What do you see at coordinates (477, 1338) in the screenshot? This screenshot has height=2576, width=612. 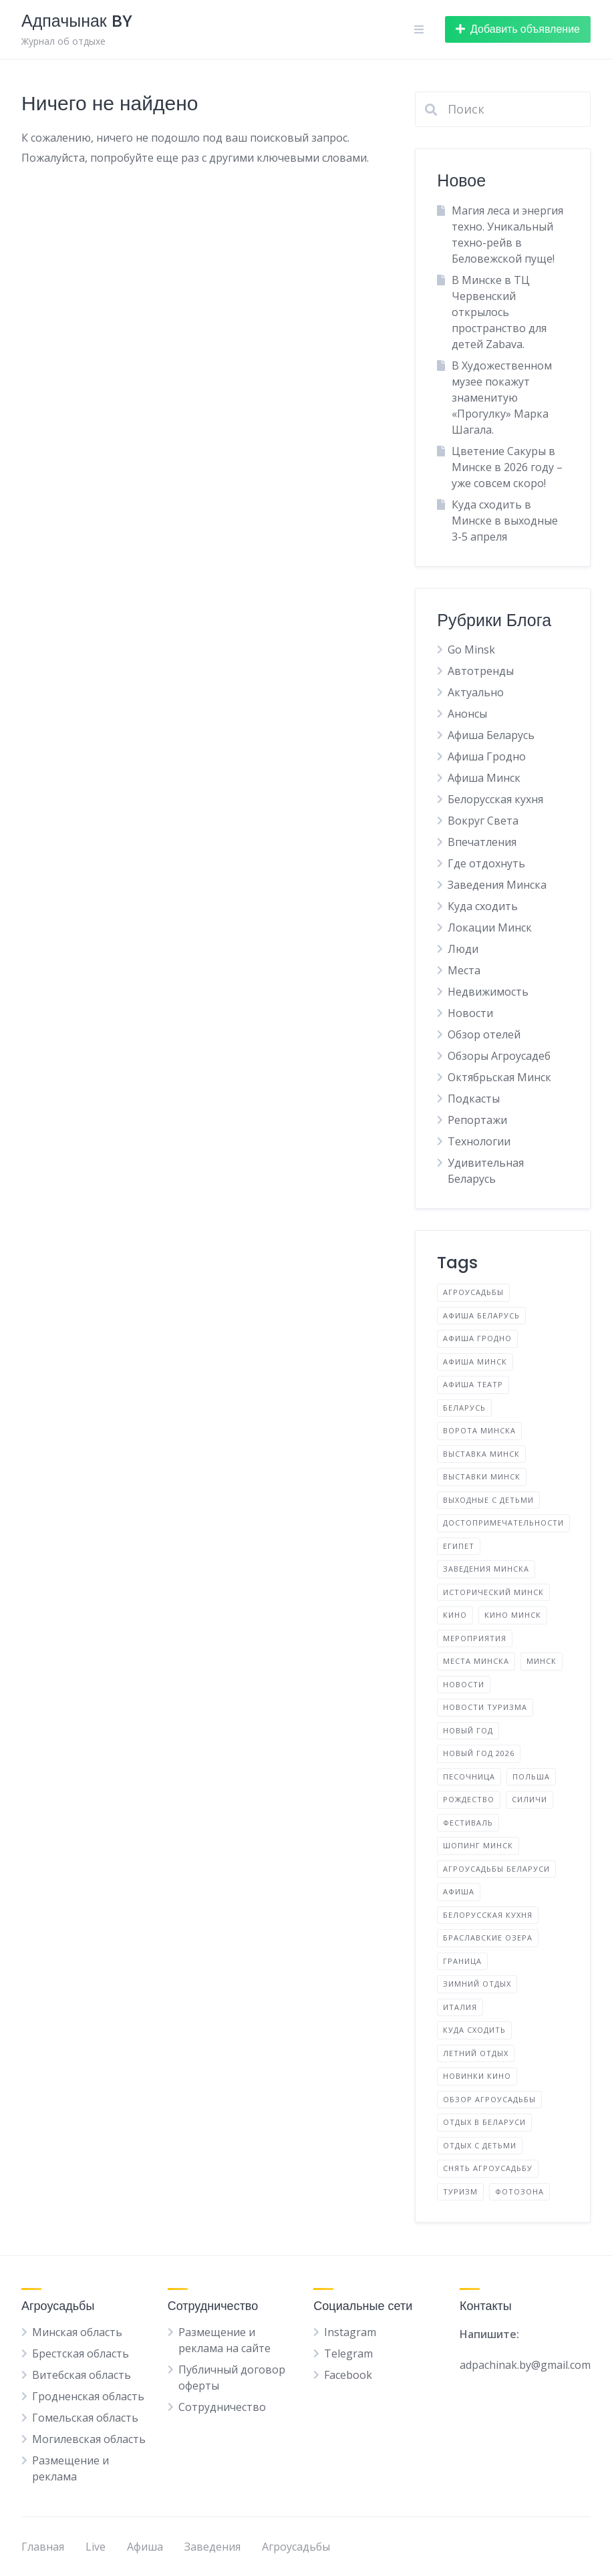 I see `Афиша Гродно [Афиша Гродно (3 элемента)]` at bounding box center [477, 1338].